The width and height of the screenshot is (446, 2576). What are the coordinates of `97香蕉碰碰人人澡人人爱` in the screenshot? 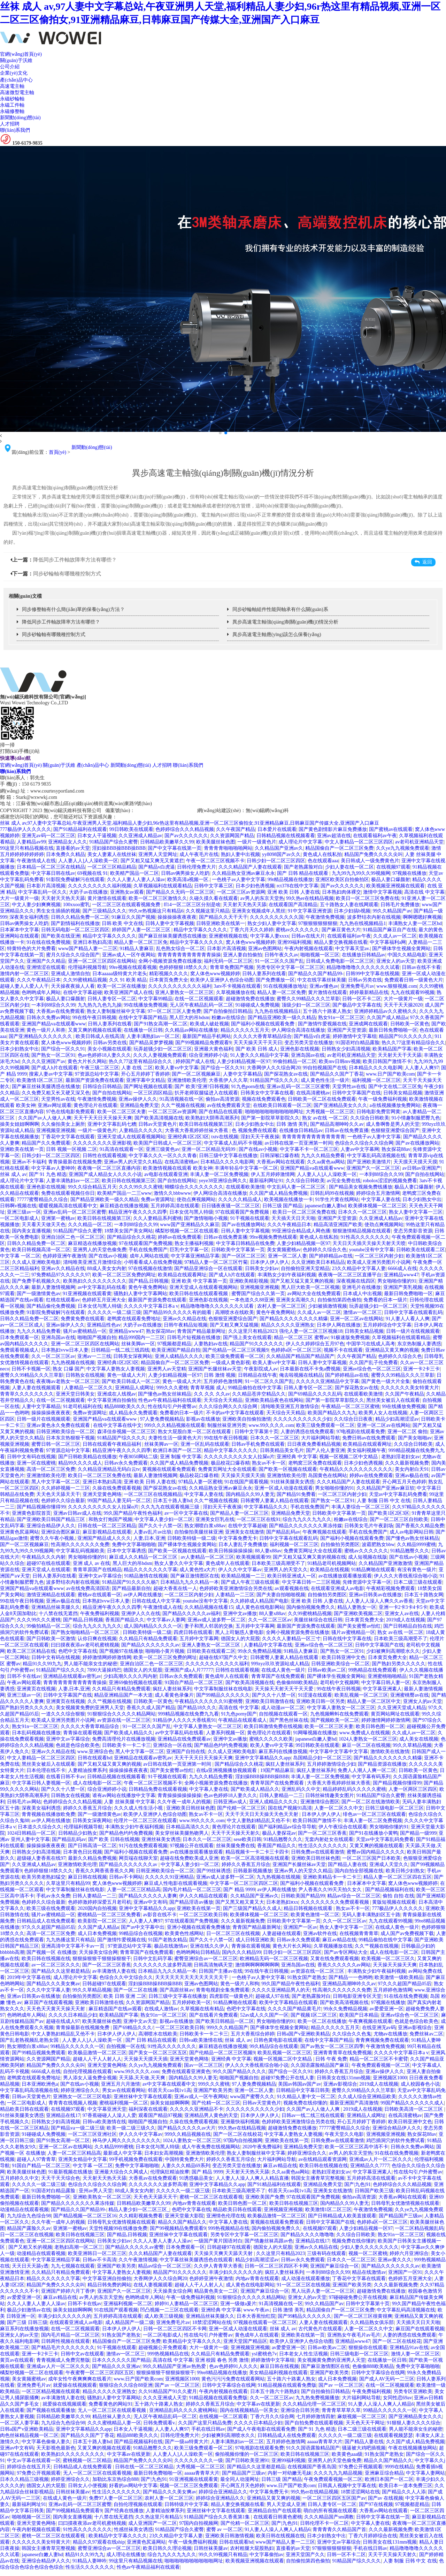 It's located at (109, 2115).